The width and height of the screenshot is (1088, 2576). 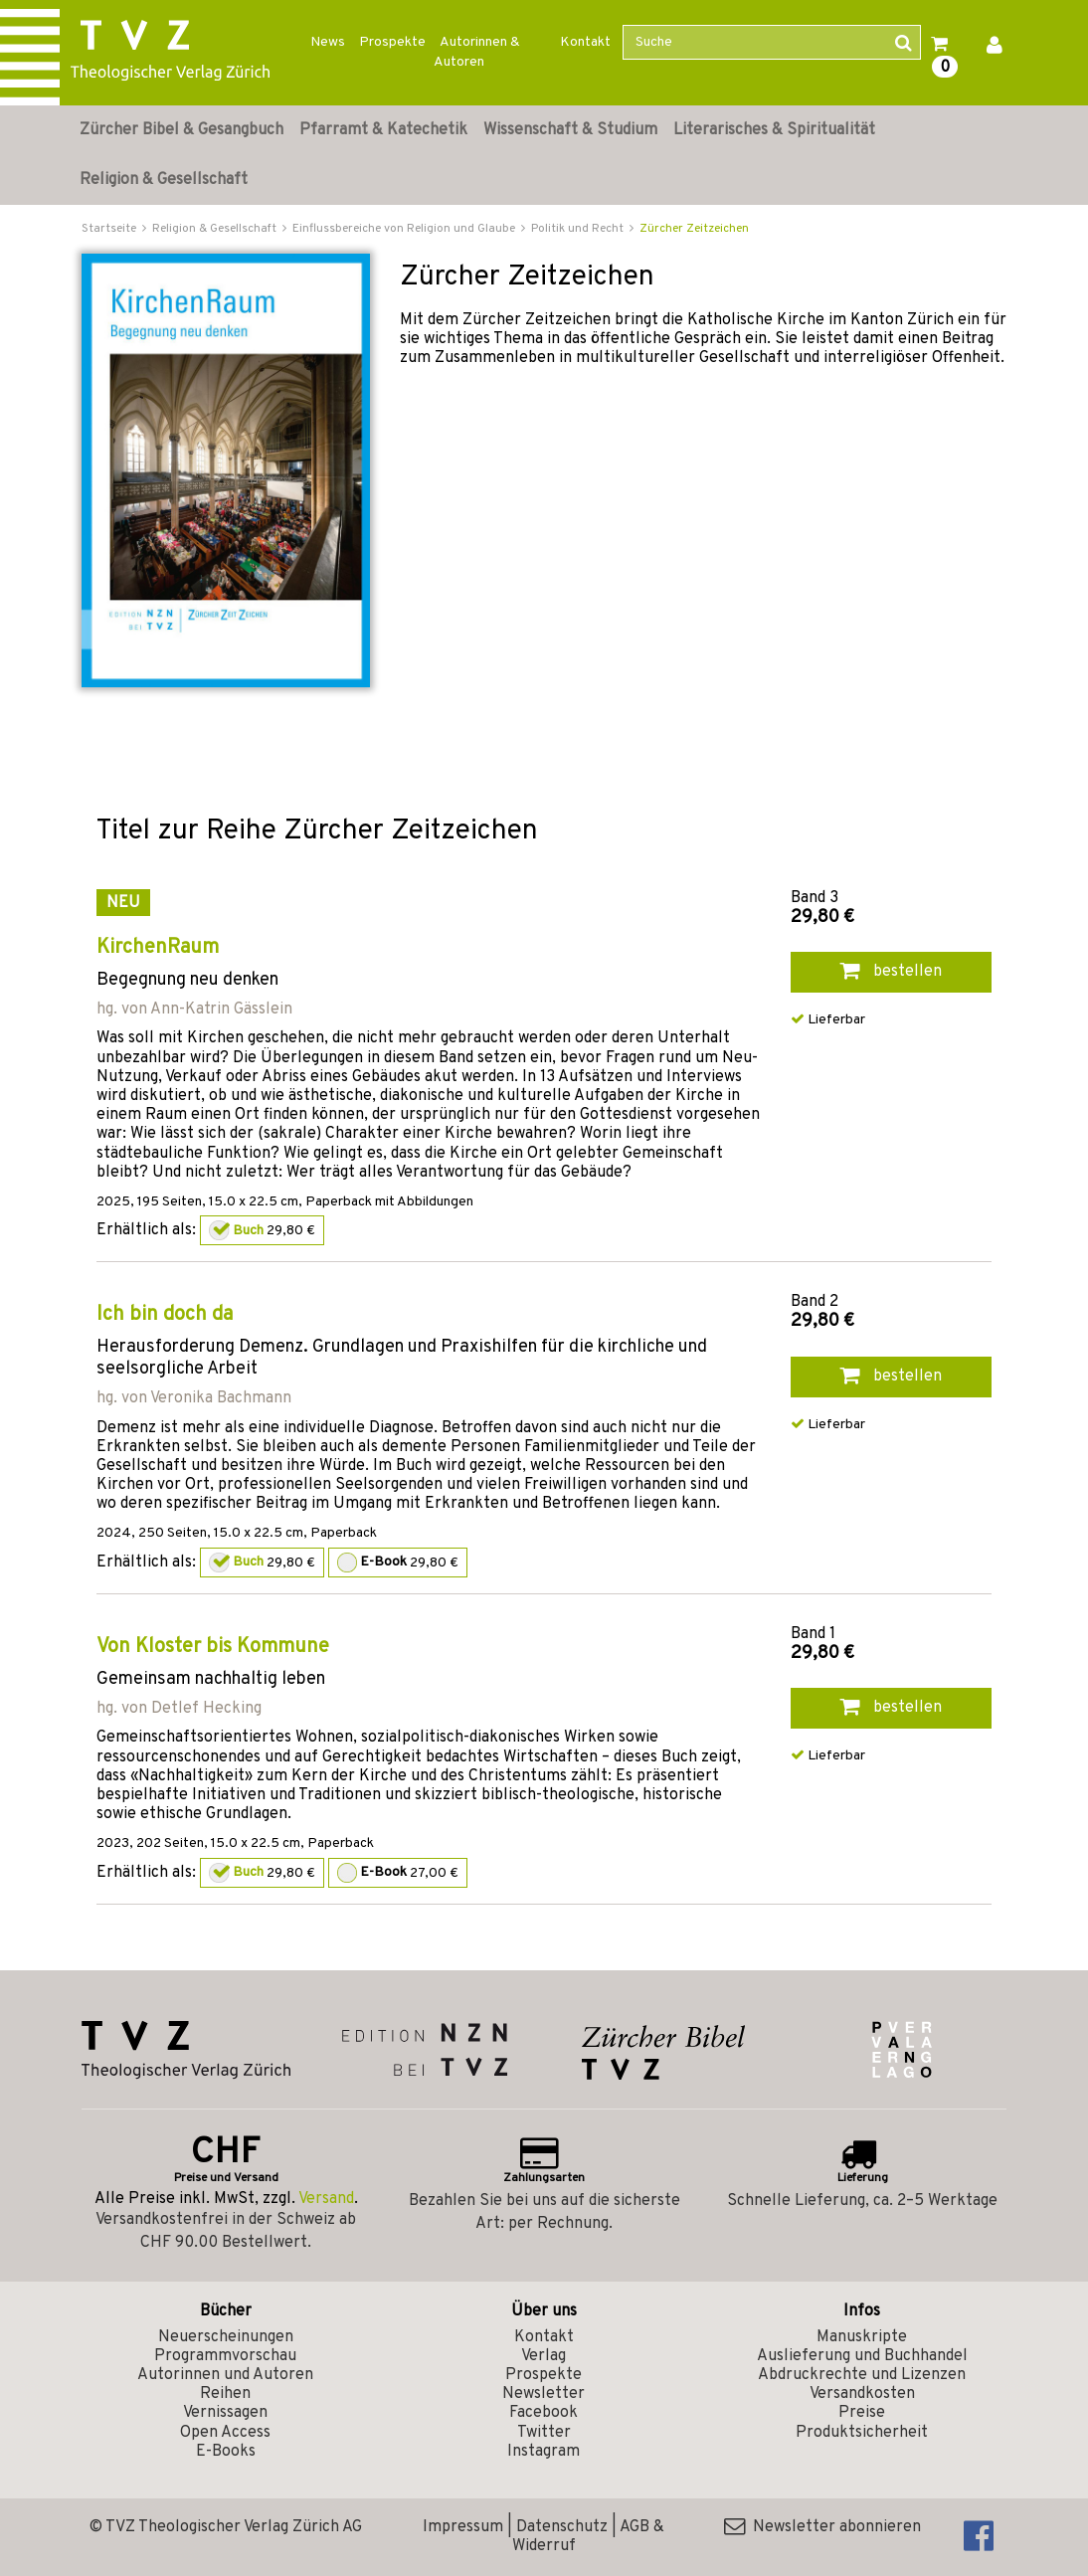 What do you see at coordinates (862, 2394) in the screenshot?
I see `Versandkosten` at bounding box center [862, 2394].